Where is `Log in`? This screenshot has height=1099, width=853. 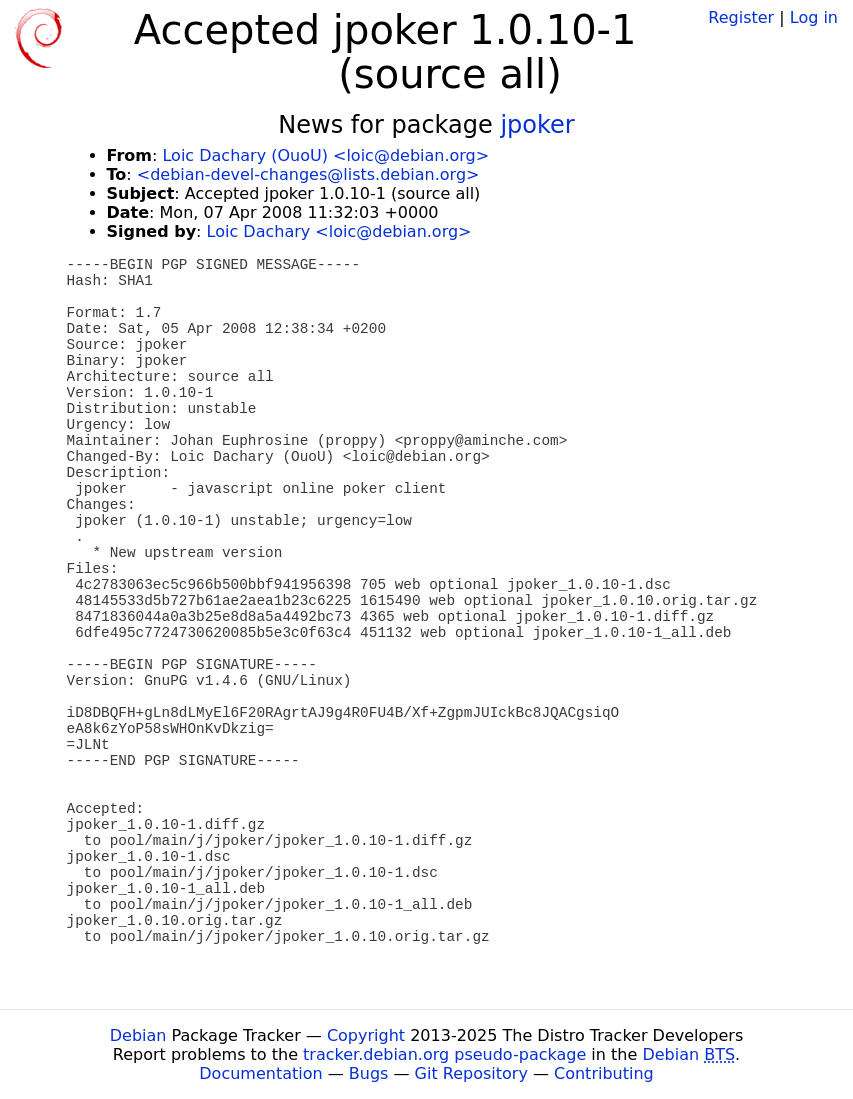
Log in is located at coordinates (814, 17).